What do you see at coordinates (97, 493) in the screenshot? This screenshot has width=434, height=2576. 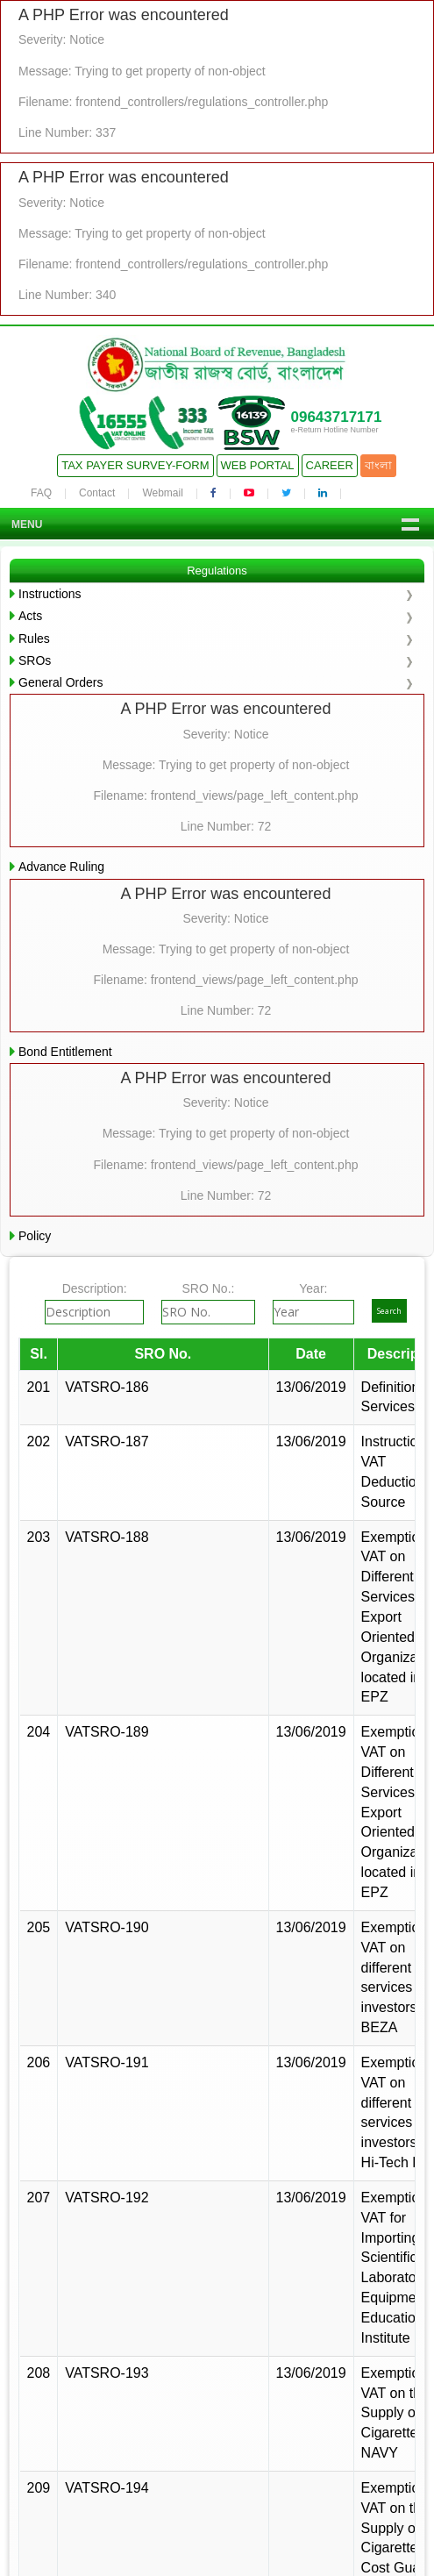 I see `Contact` at bounding box center [97, 493].